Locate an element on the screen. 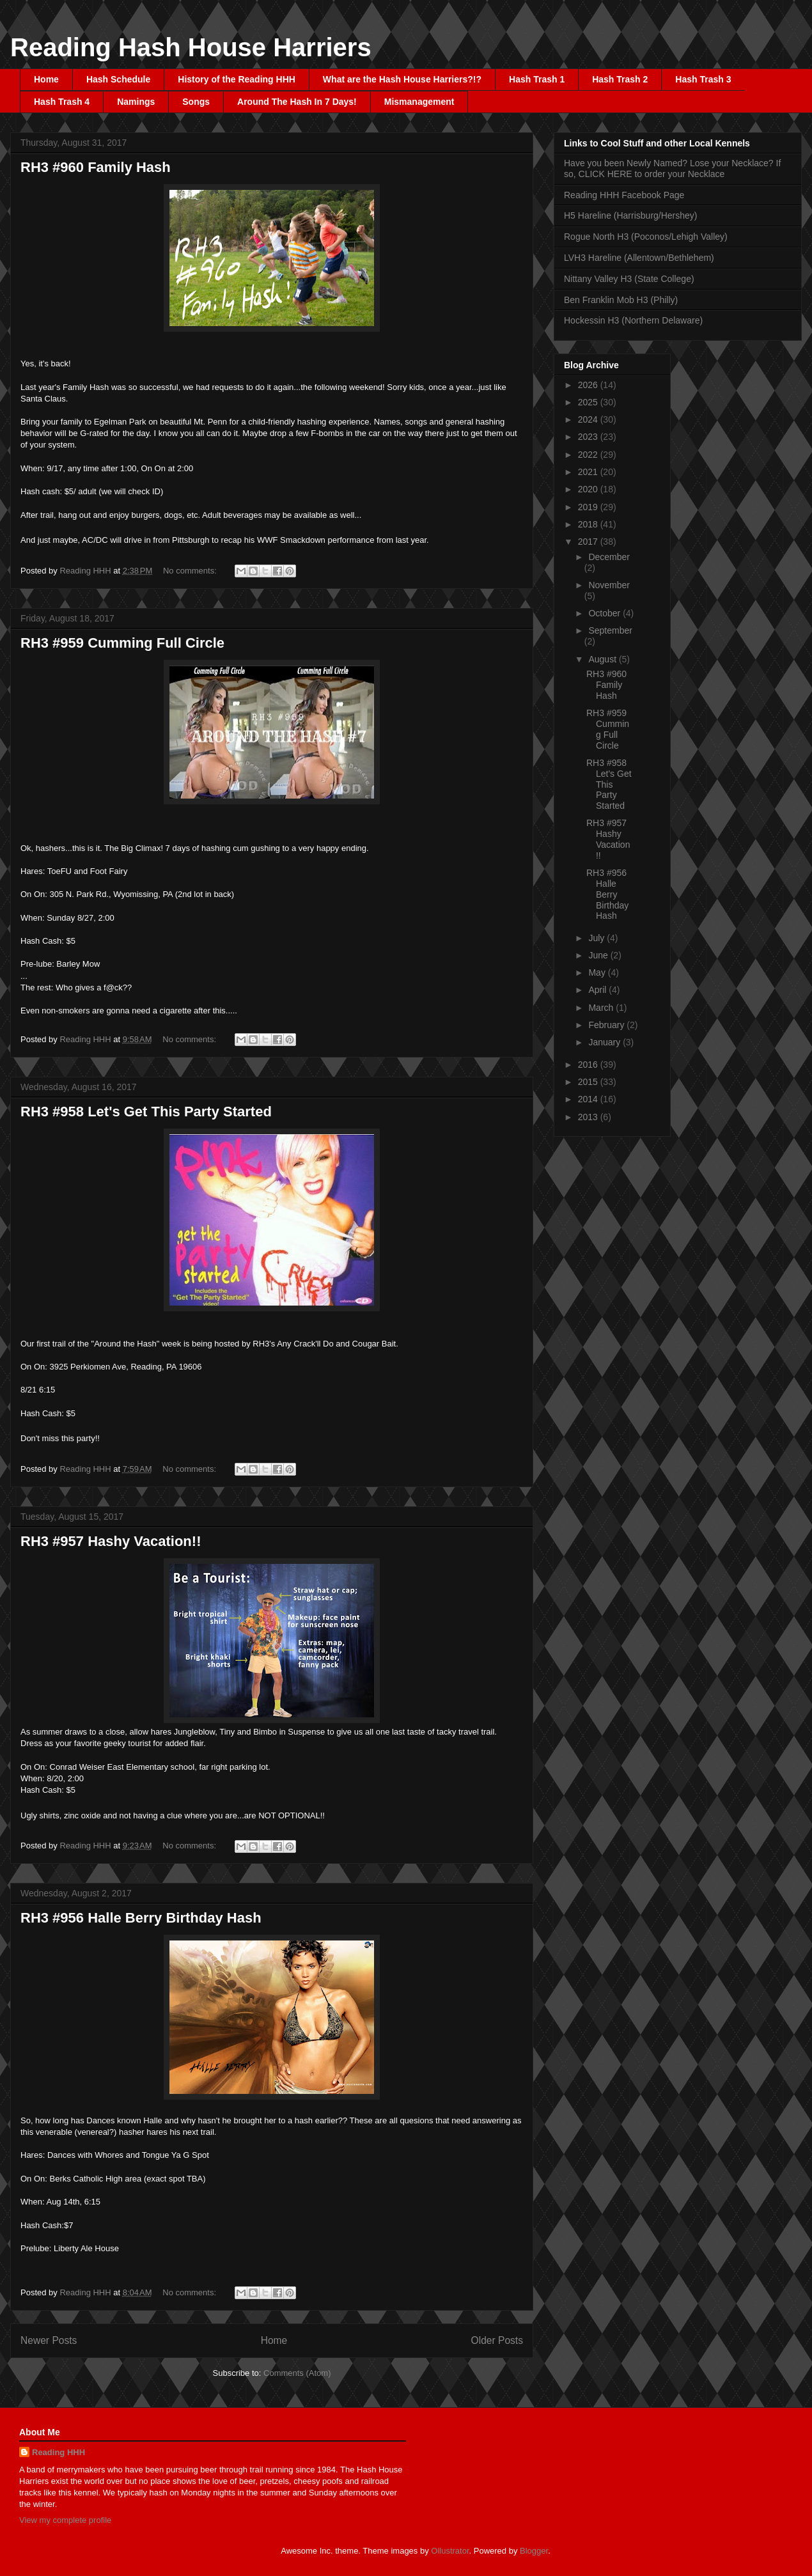 This screenshot has width=812, height=2576. Hash Trash 2 is located at coordinates (620, 79).